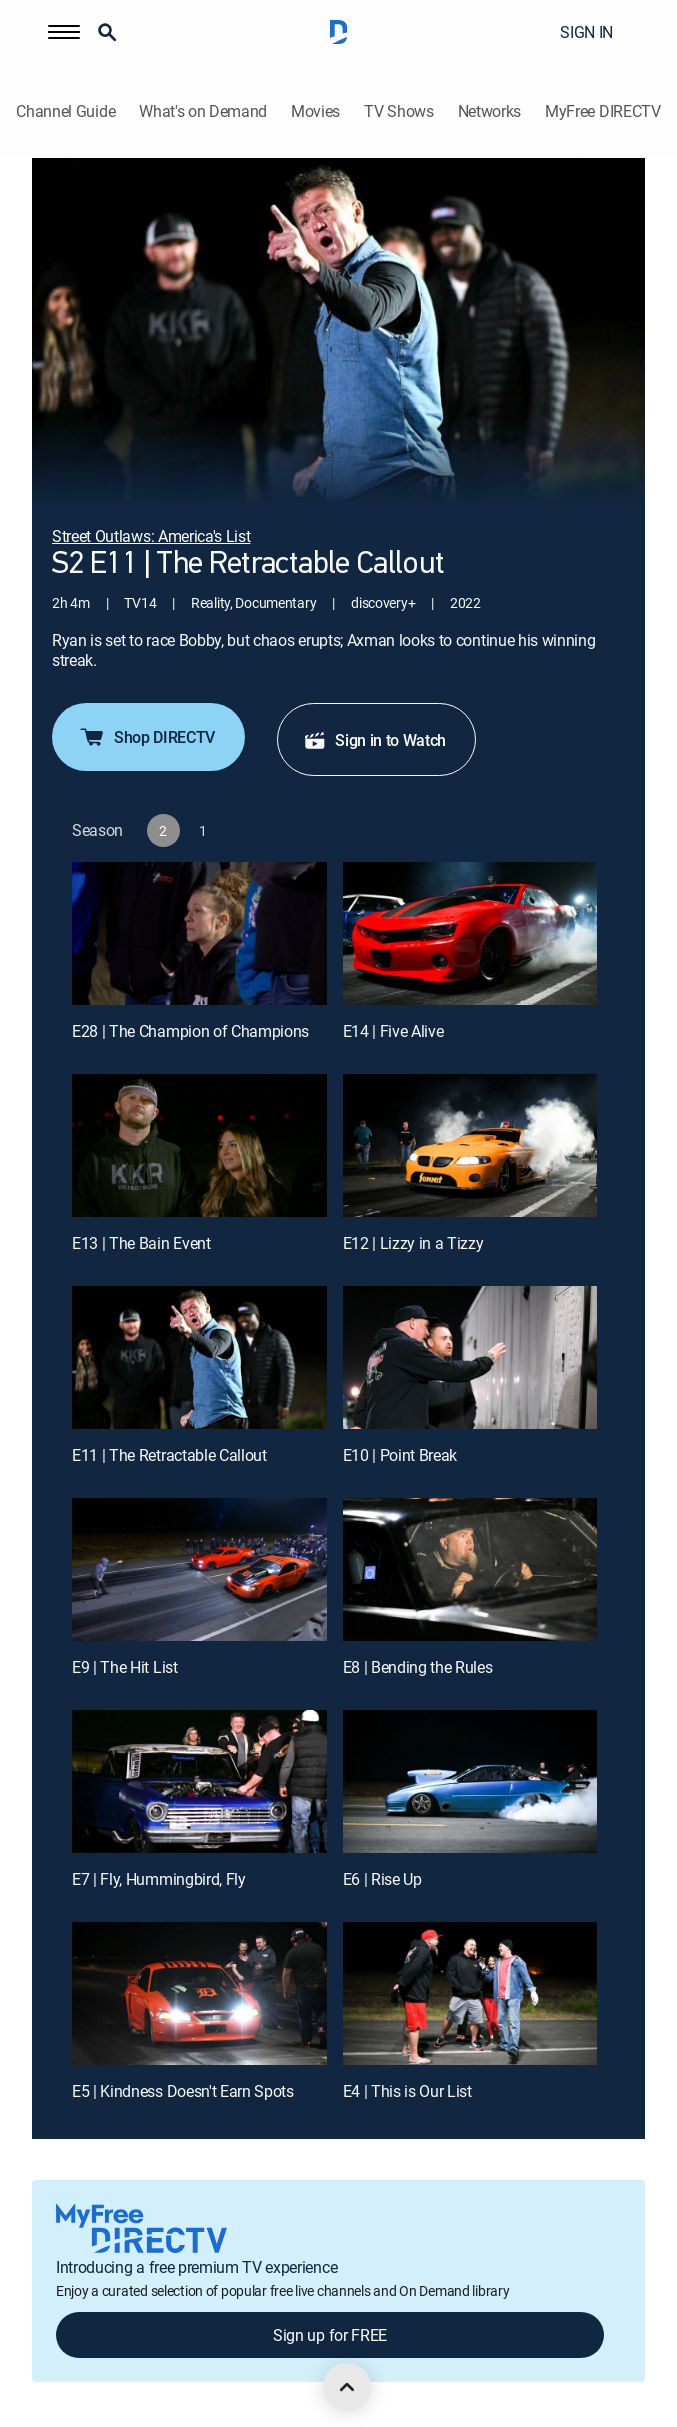  Describe the element at coordinates (393, 1031) in the screenshot. I see `E14 | Five Alive` at that location.